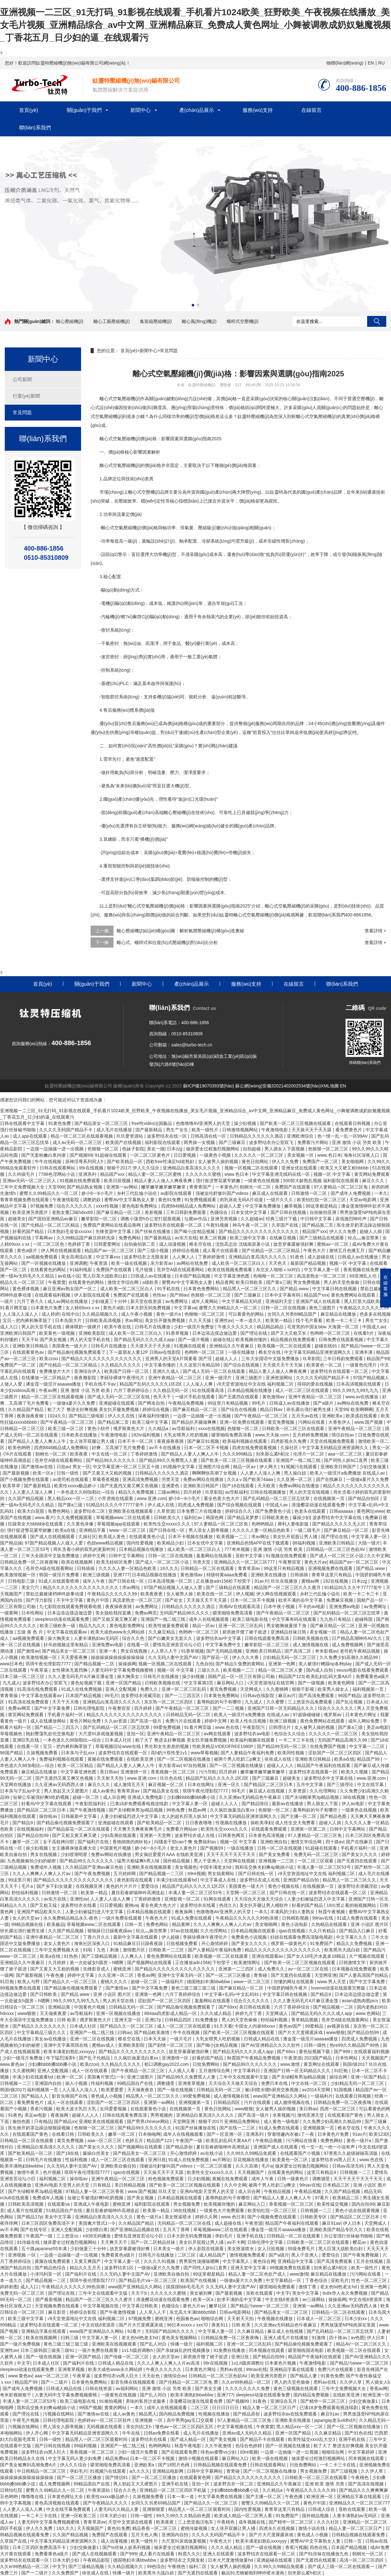 Image resolution: width=391 pixels, height=2576 pixels. Describe the element at coordinates (371, 1231) in the screenshot. I see `超碰人人插` at that location.